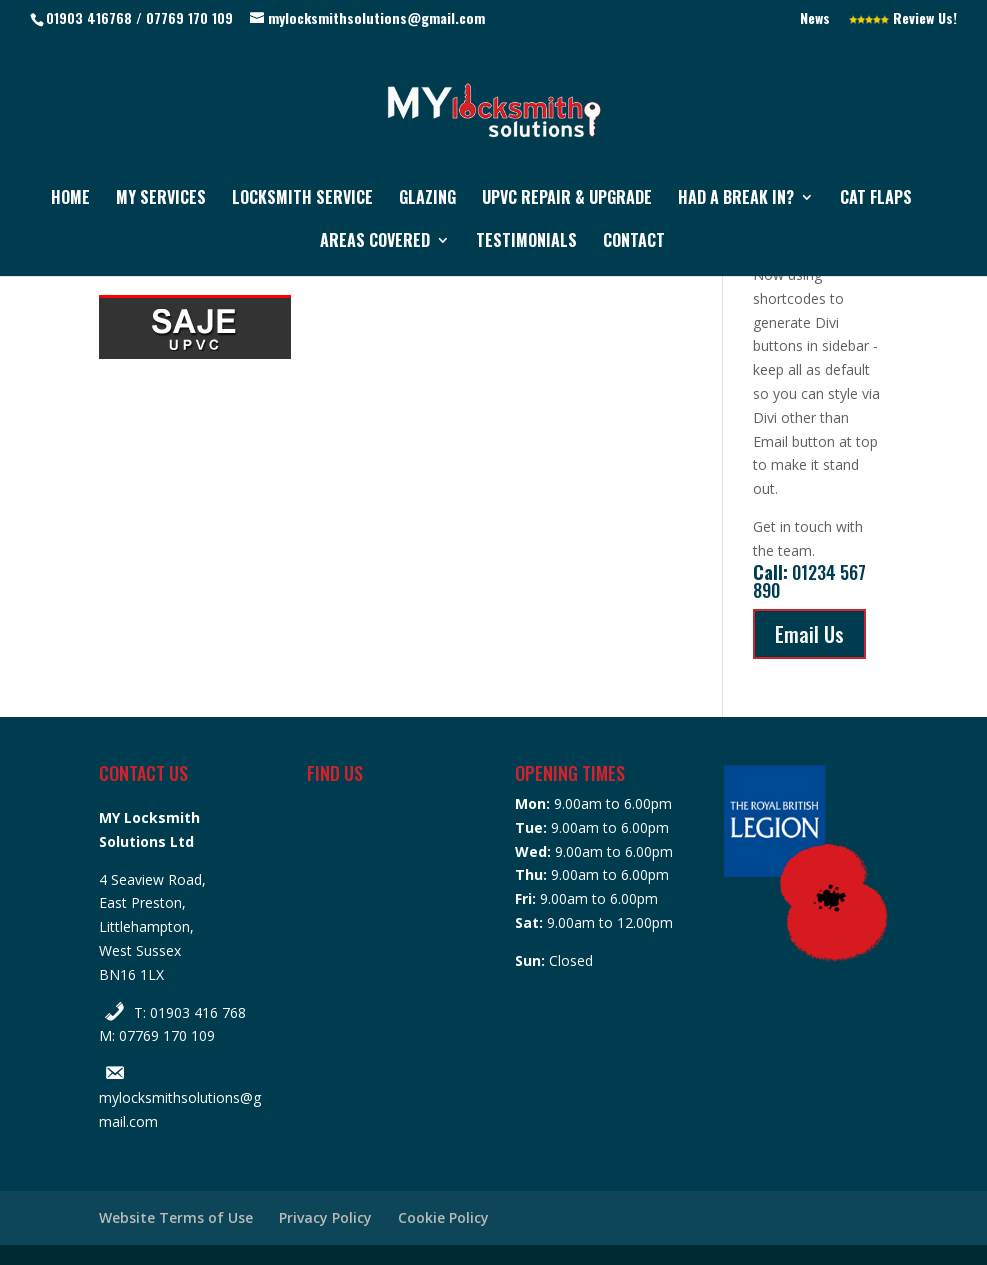 The image size is (987, 1265). What do you see at coordinates (876, 199) in the screenshot?
I see `Cat Flaps` at bounding box center [876, 199].